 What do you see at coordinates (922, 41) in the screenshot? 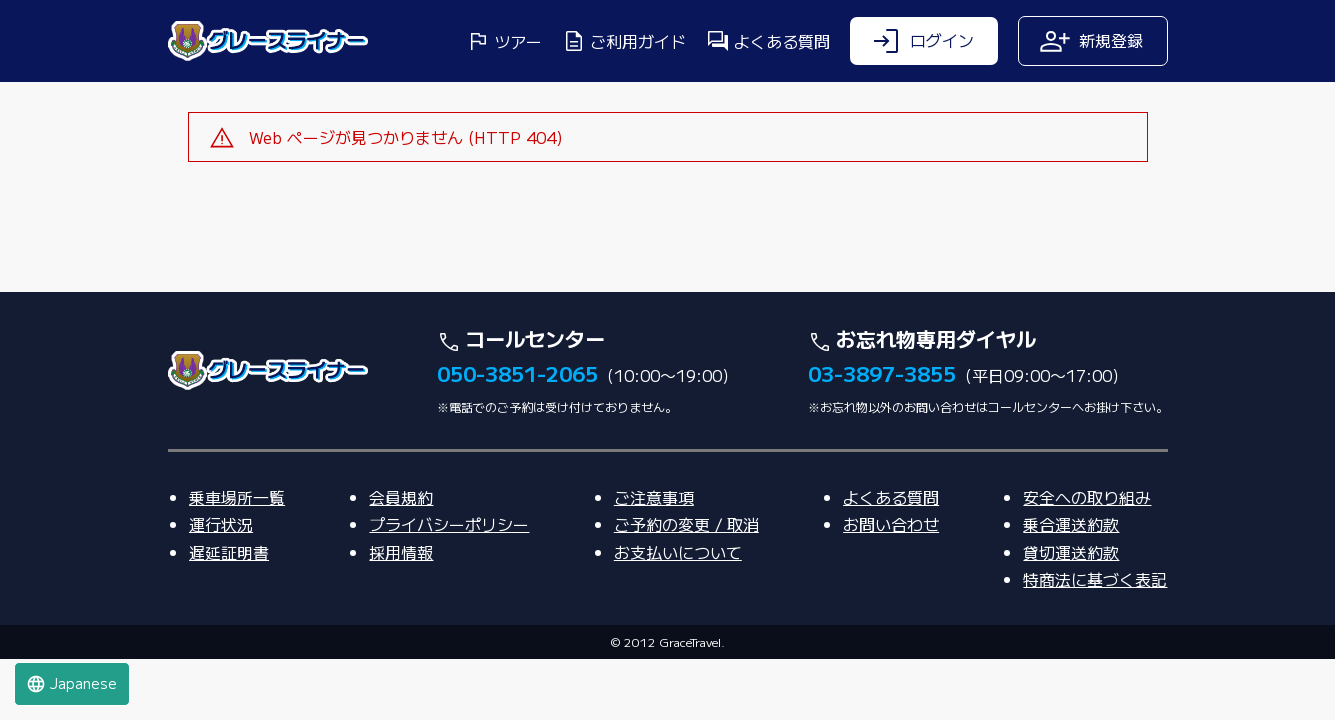
I see `ログイン` at bounding box center [922, 41].